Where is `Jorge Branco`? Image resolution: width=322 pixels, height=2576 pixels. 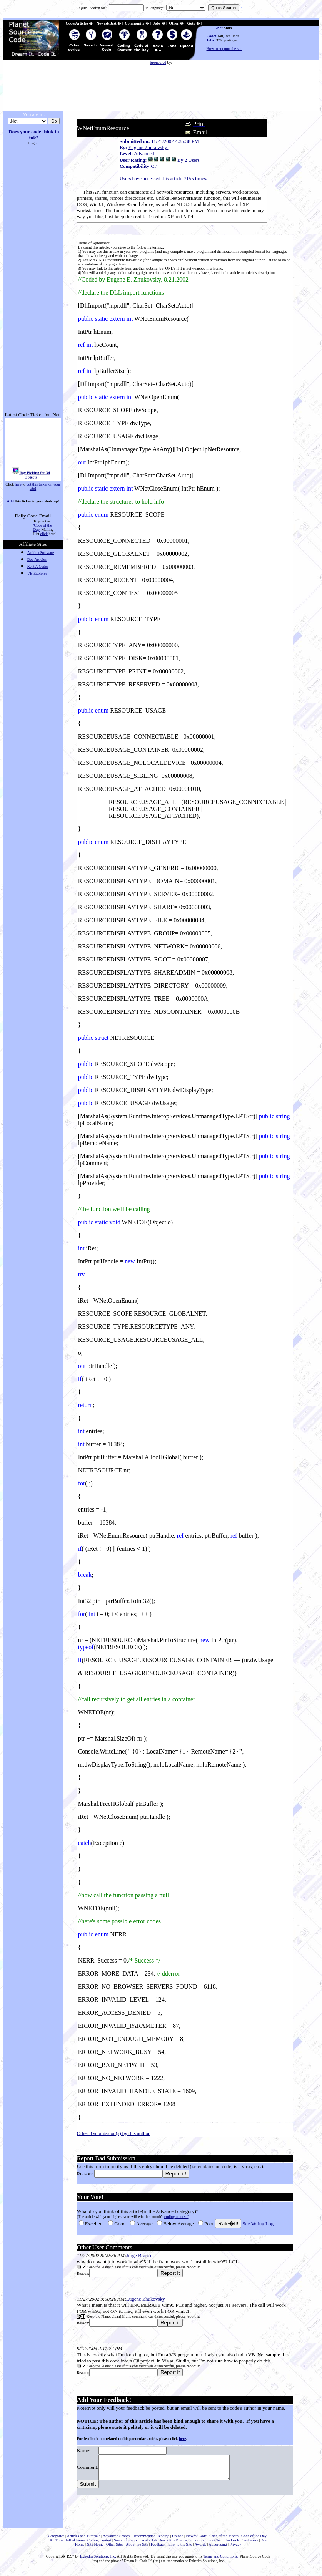
Jorge Branco is located at coordinates (139, 2255).